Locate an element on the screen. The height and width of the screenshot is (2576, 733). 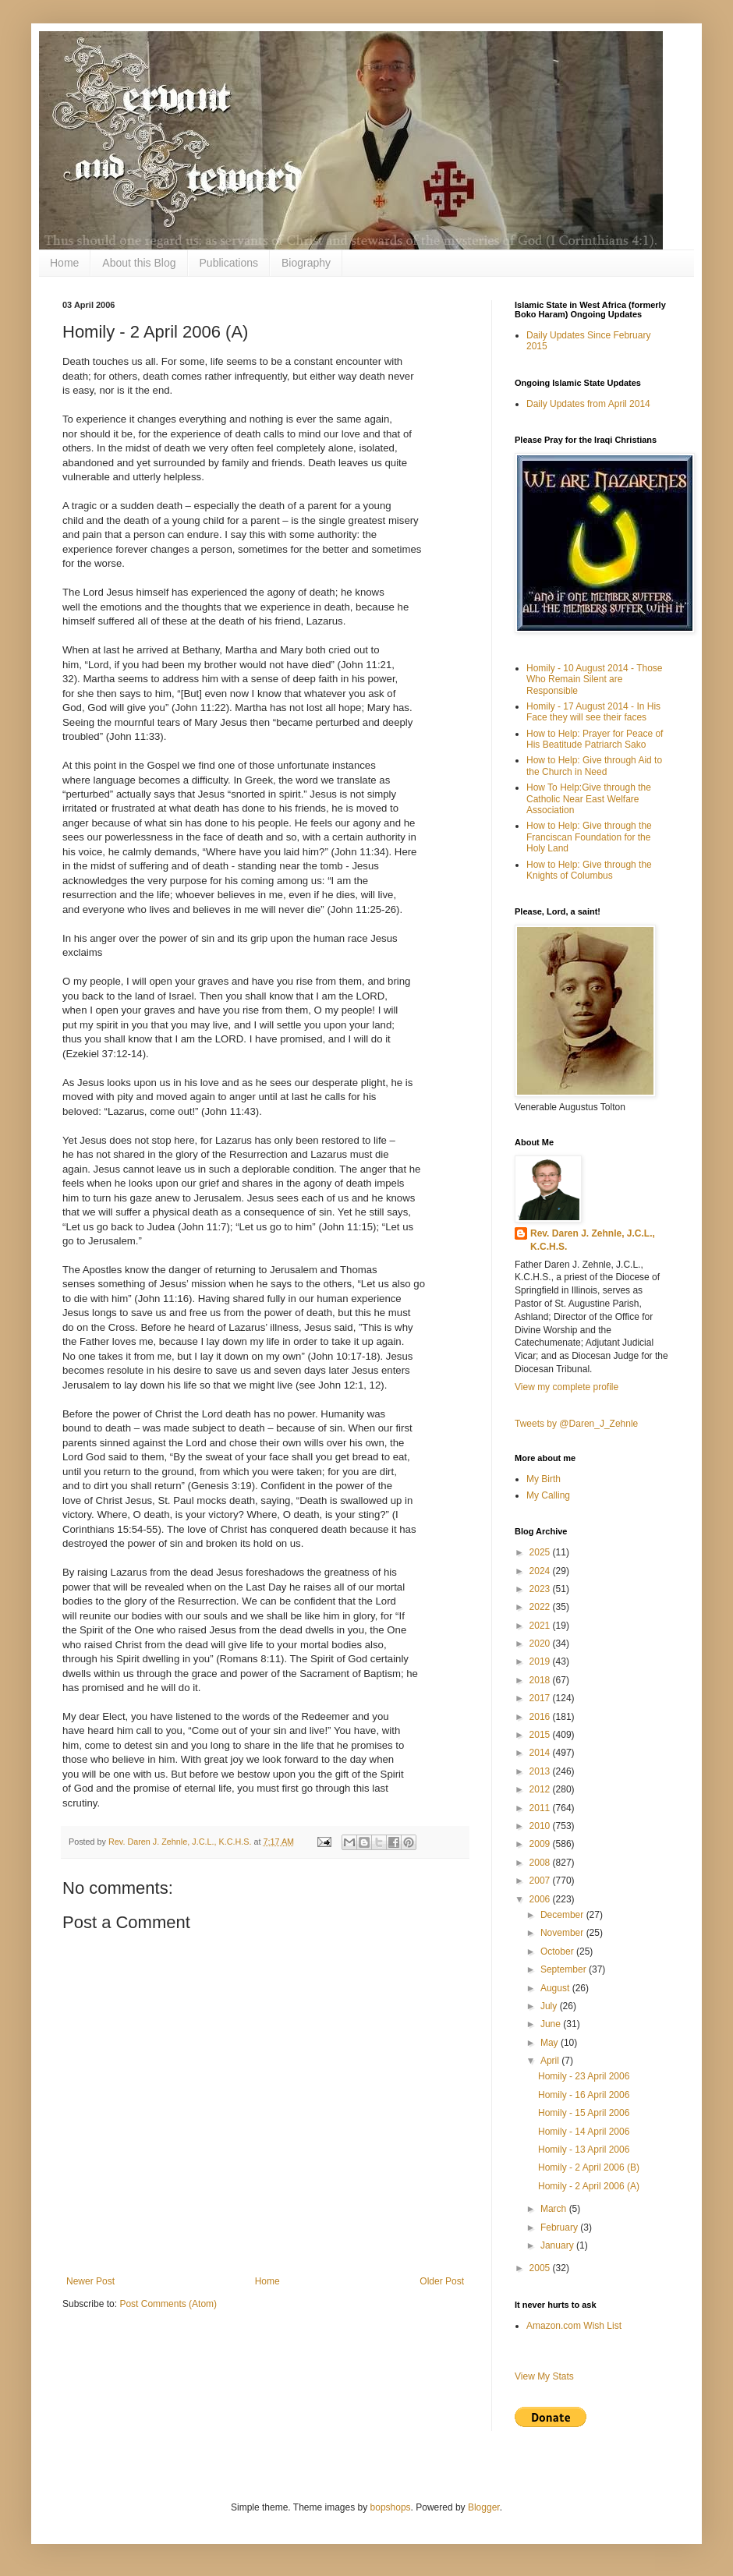
January is located at coordinates (558, 2245).